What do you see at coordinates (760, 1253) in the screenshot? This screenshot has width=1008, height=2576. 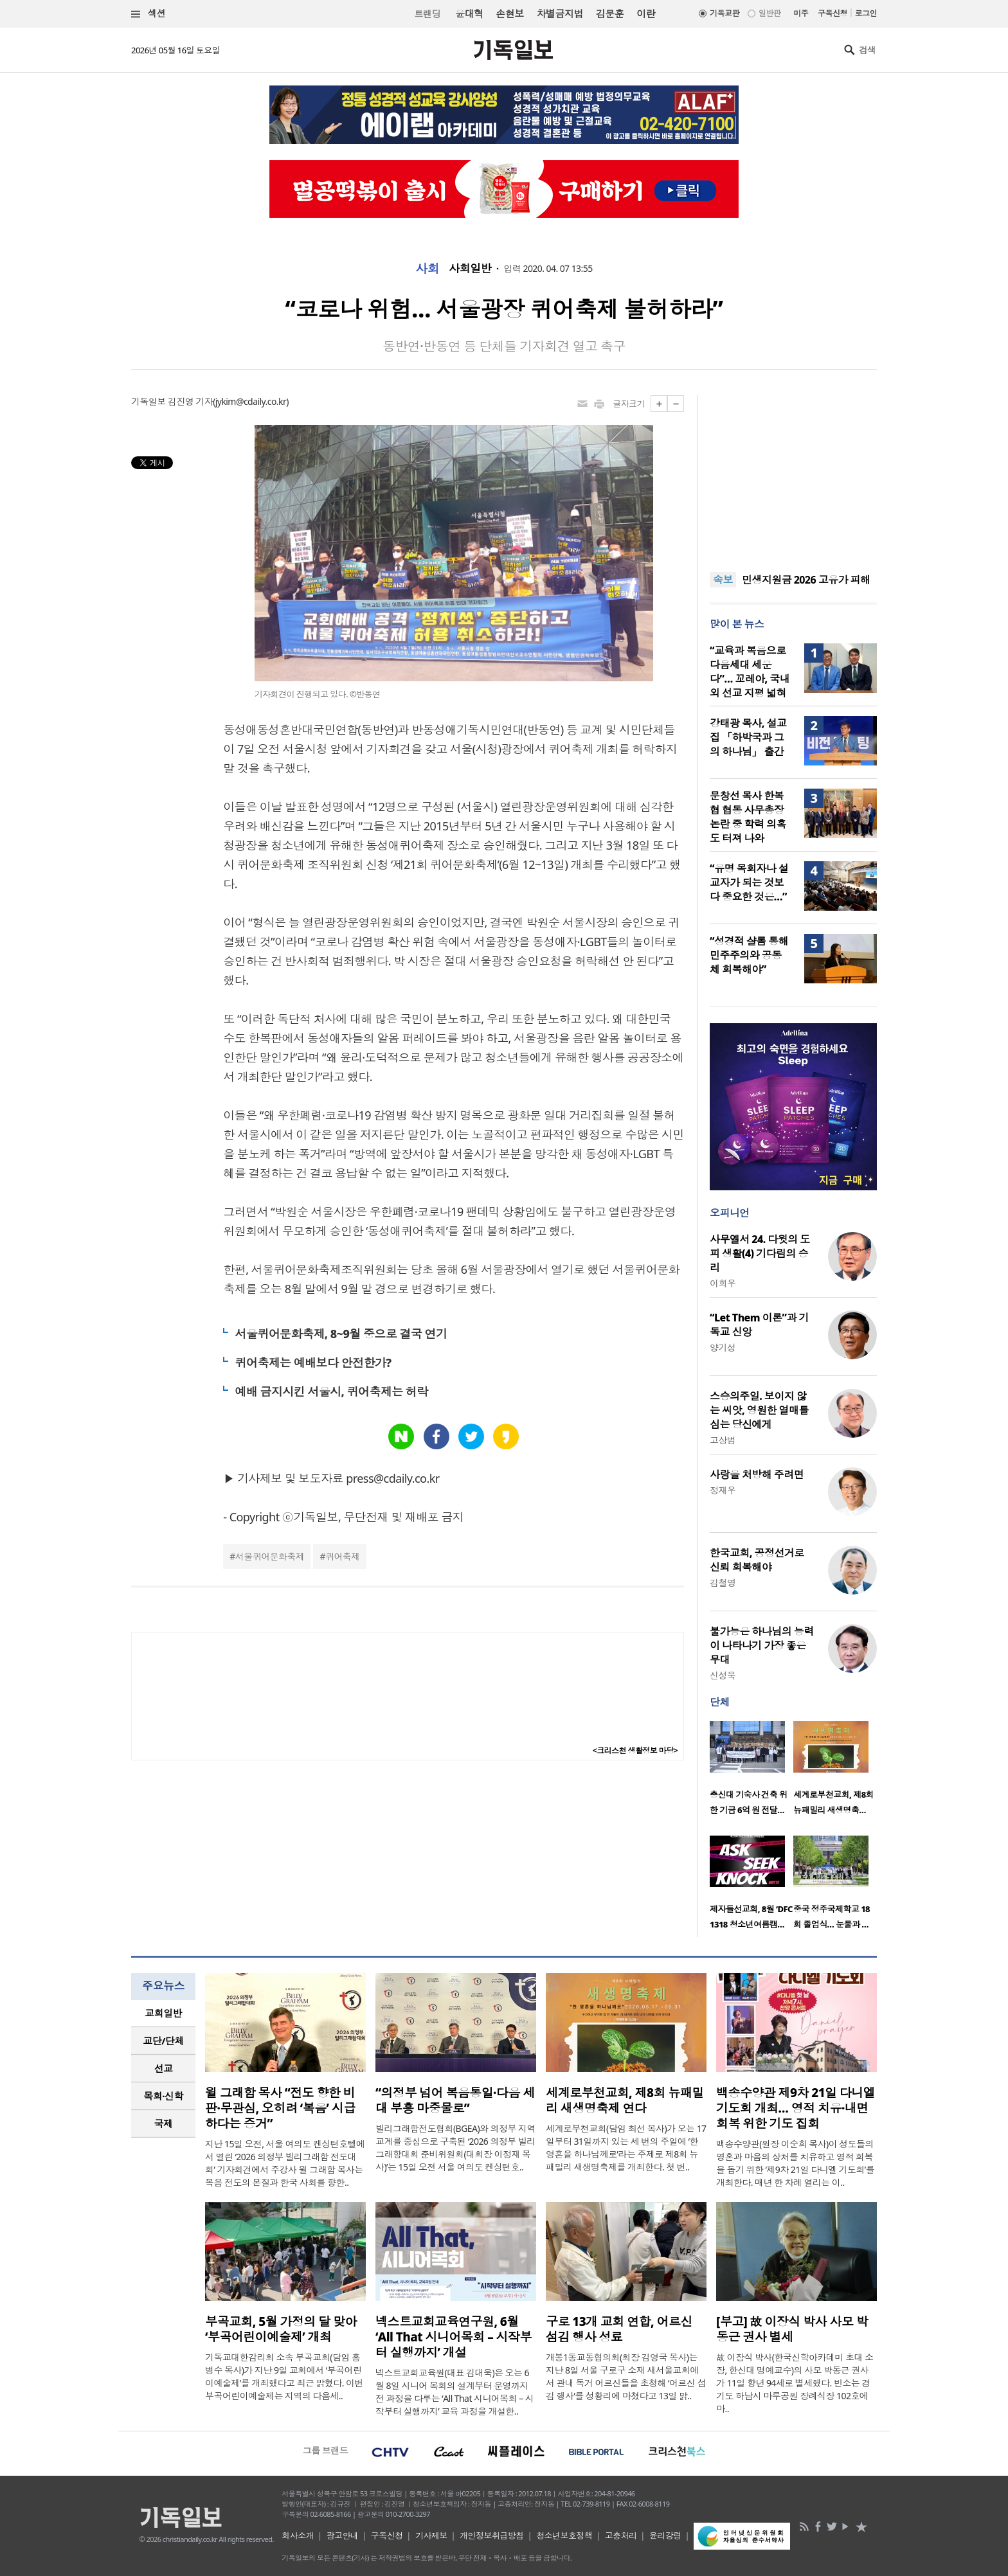 I see `사무엘서 24. 다윗의 도피 생활(4) 기다림의 승리` at bounding box center [760, 1253].